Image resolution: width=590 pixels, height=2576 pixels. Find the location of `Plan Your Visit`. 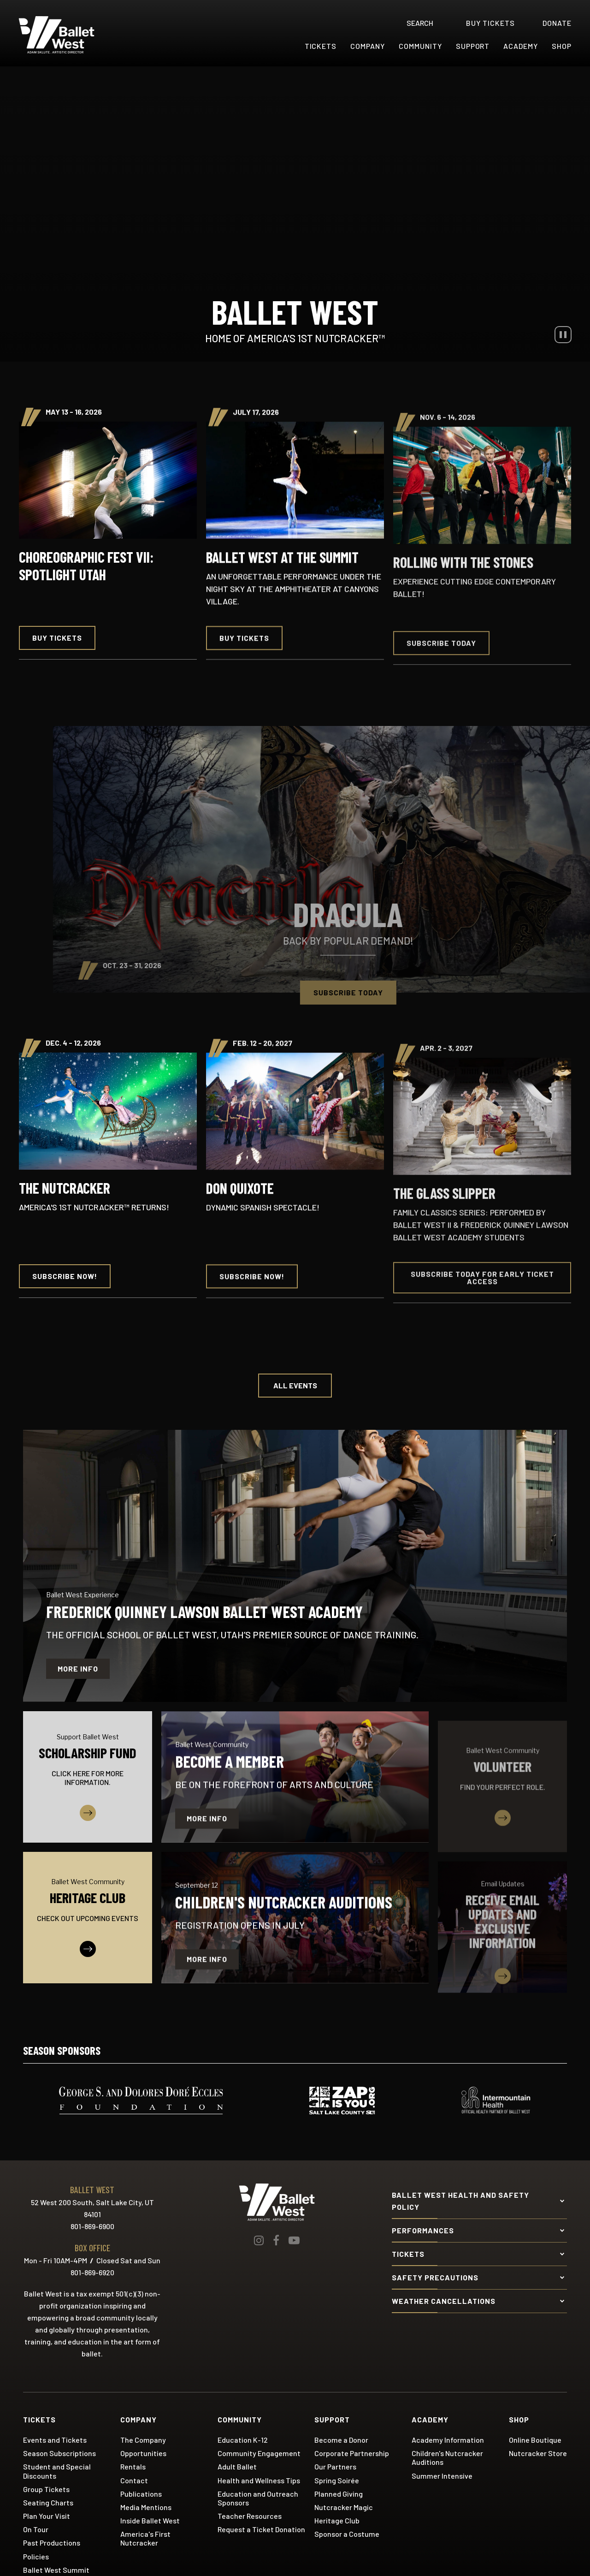

Plan Your Visit is located at coordinates (46, 2515).